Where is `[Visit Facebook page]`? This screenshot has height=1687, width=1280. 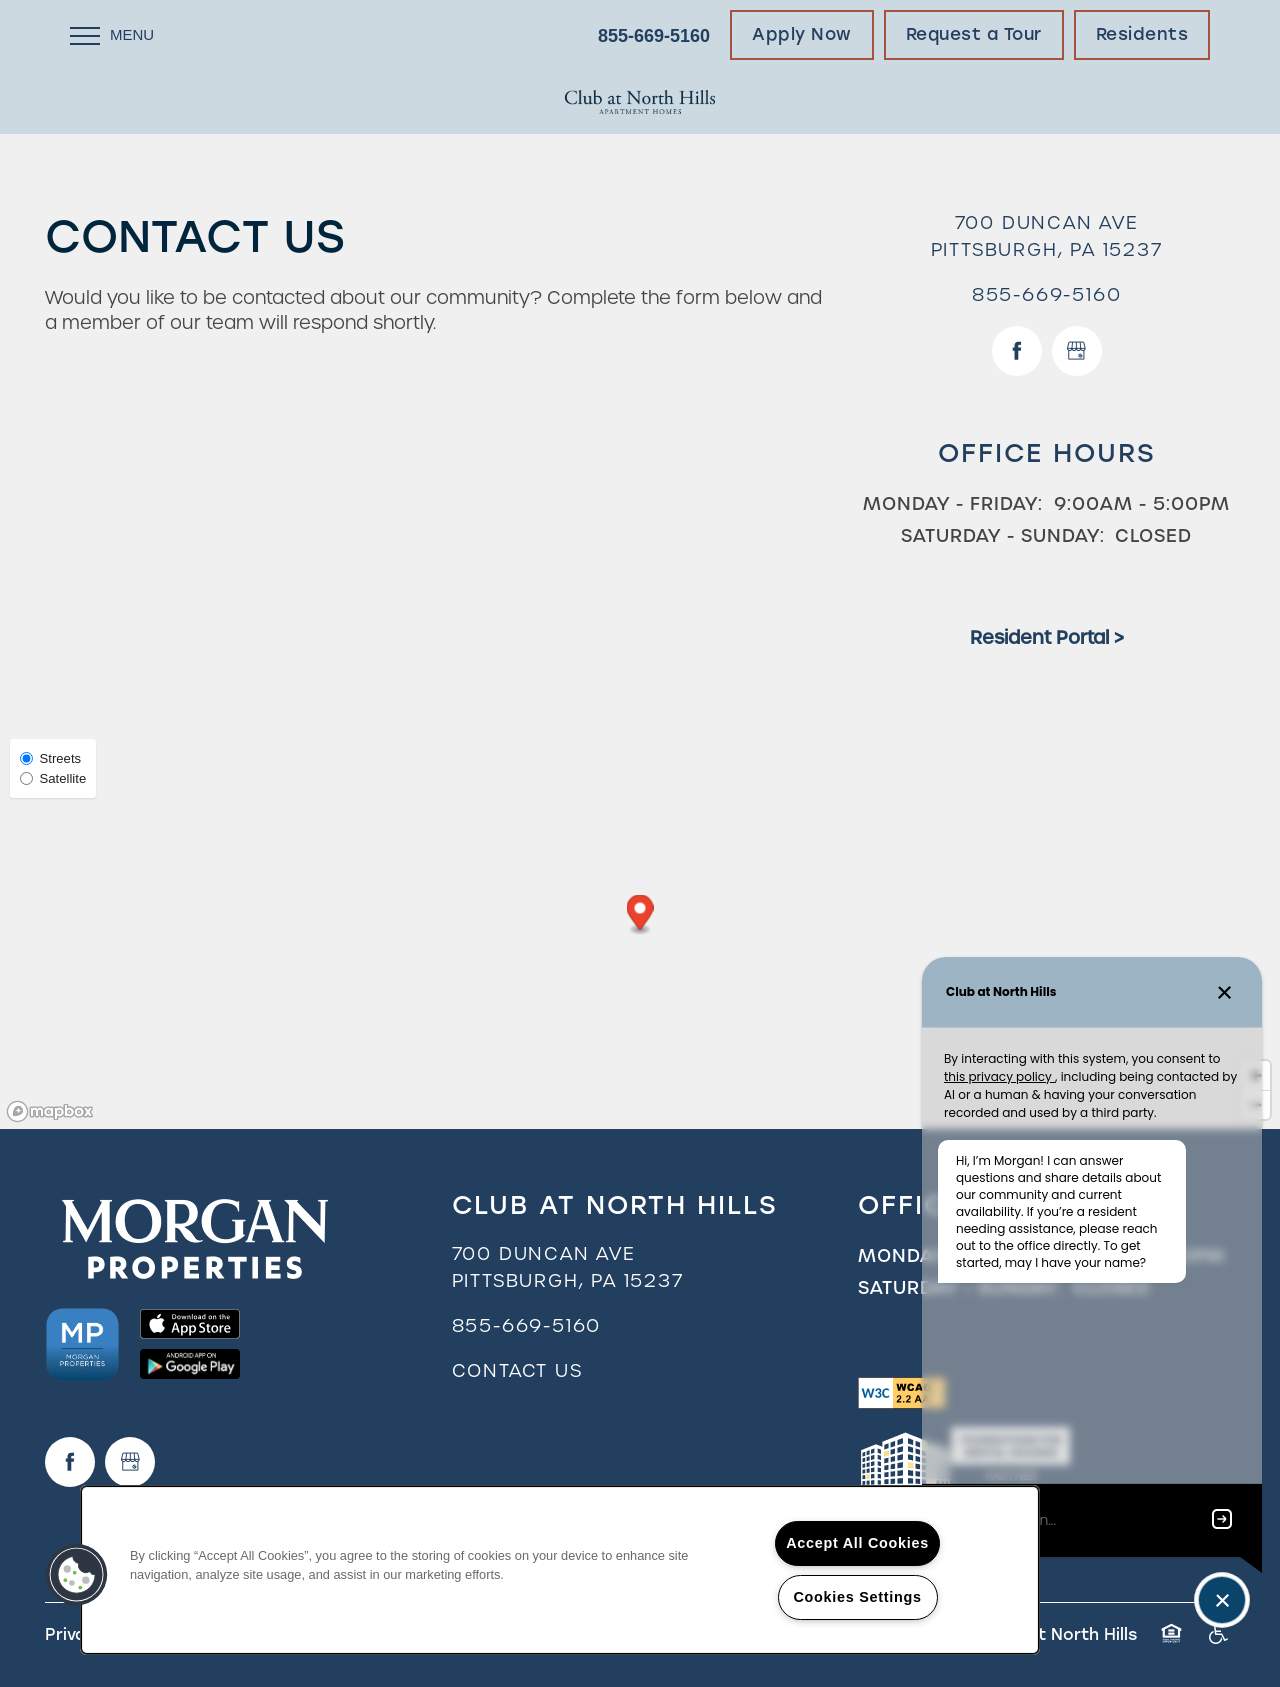 [Visit Facebook page] is located at coordinates (1017, 351).